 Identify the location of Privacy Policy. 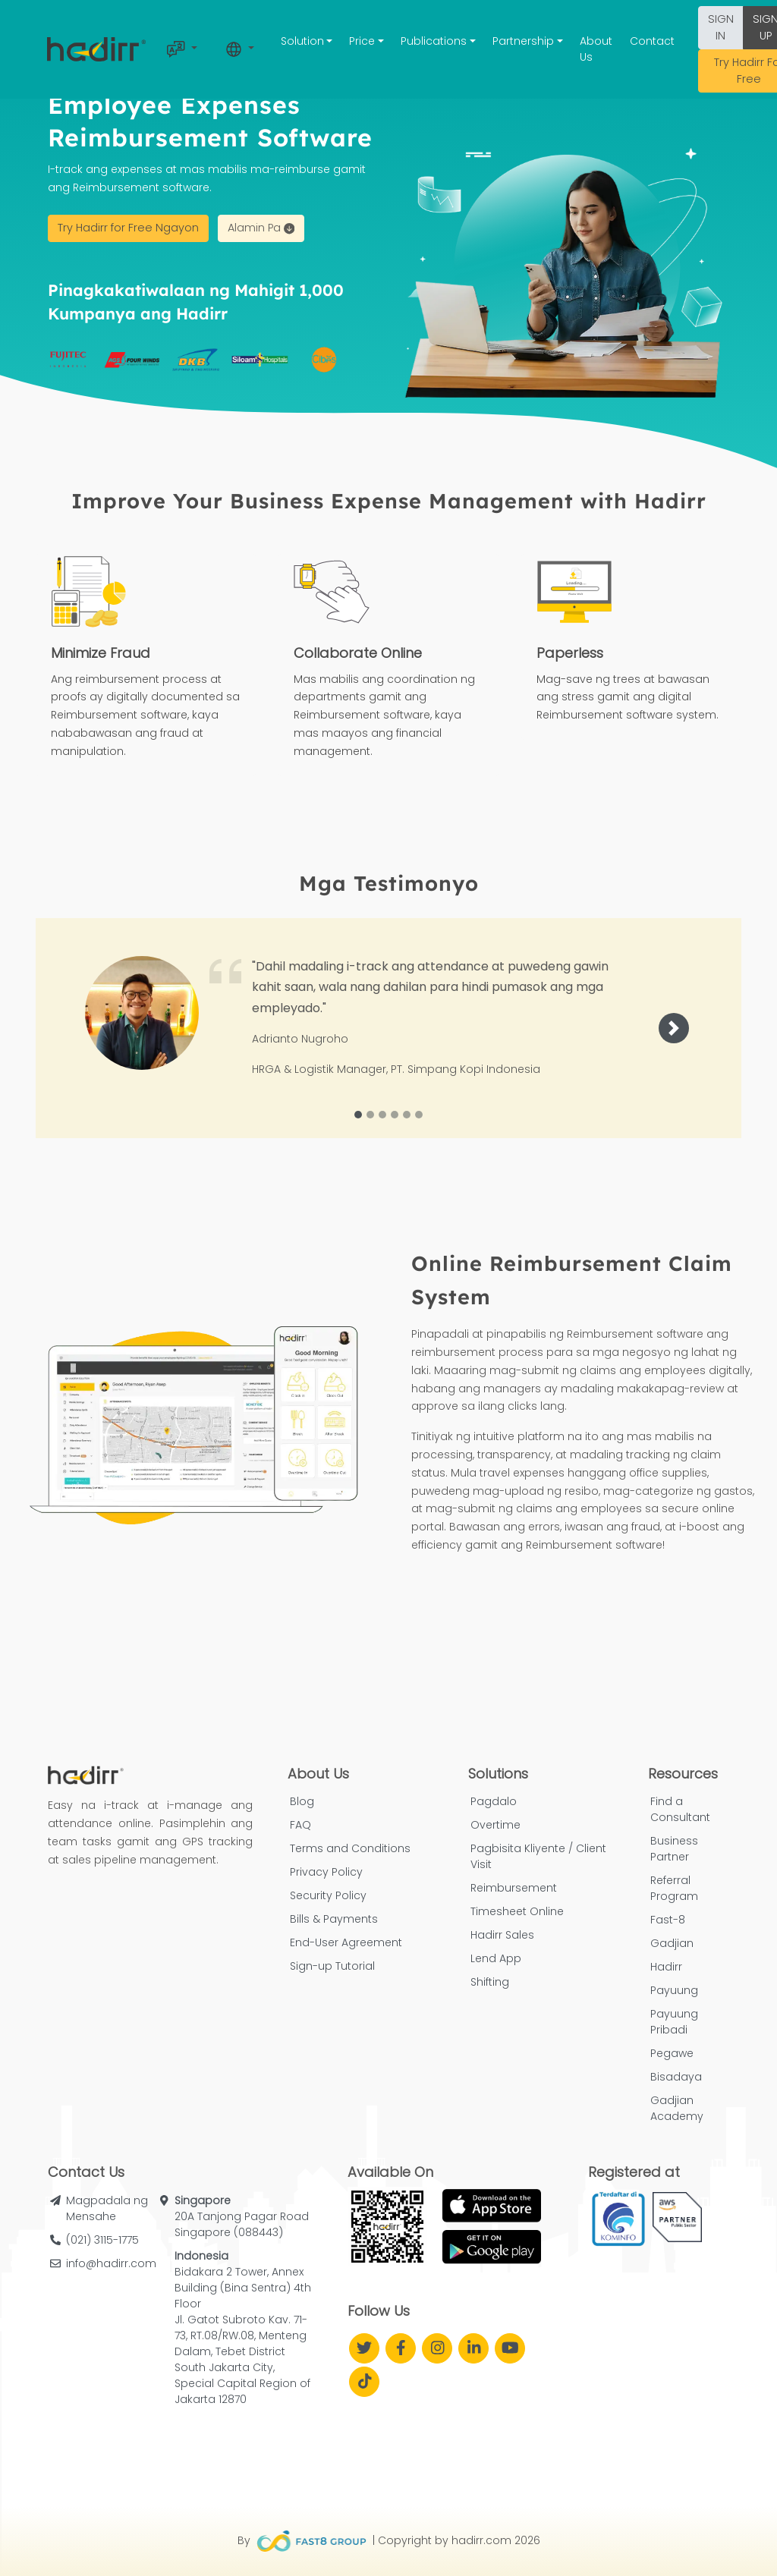
(326, 1871).